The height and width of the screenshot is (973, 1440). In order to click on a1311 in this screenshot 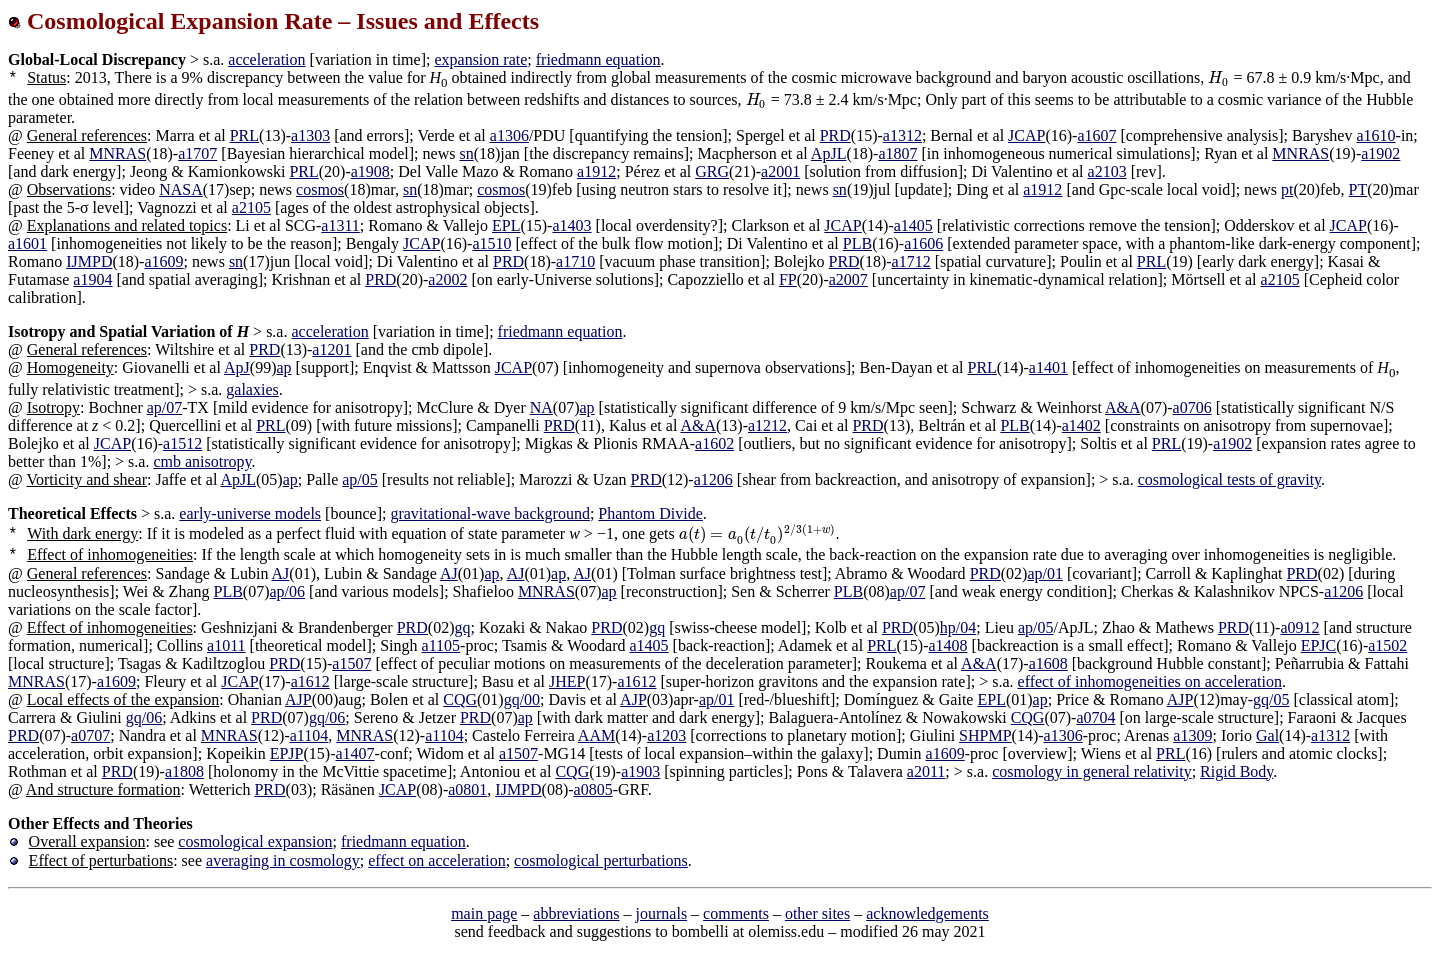, I will do `click(340, 225)`.